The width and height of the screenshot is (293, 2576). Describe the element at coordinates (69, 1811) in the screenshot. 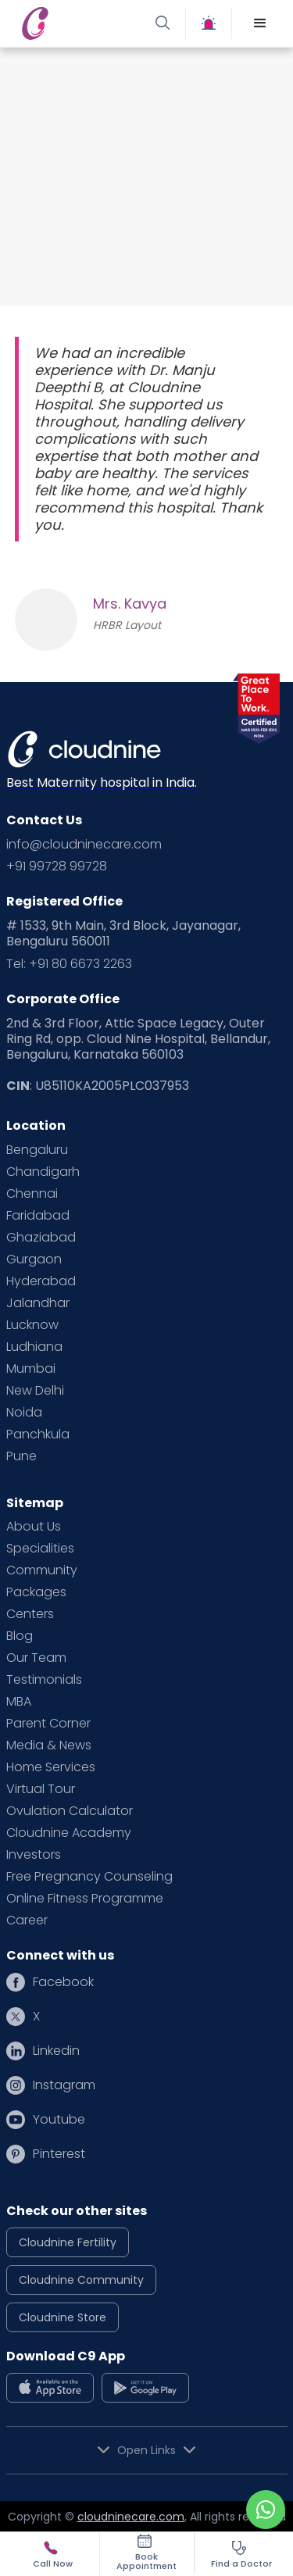

I see `Ovulation Calculator` at that location.